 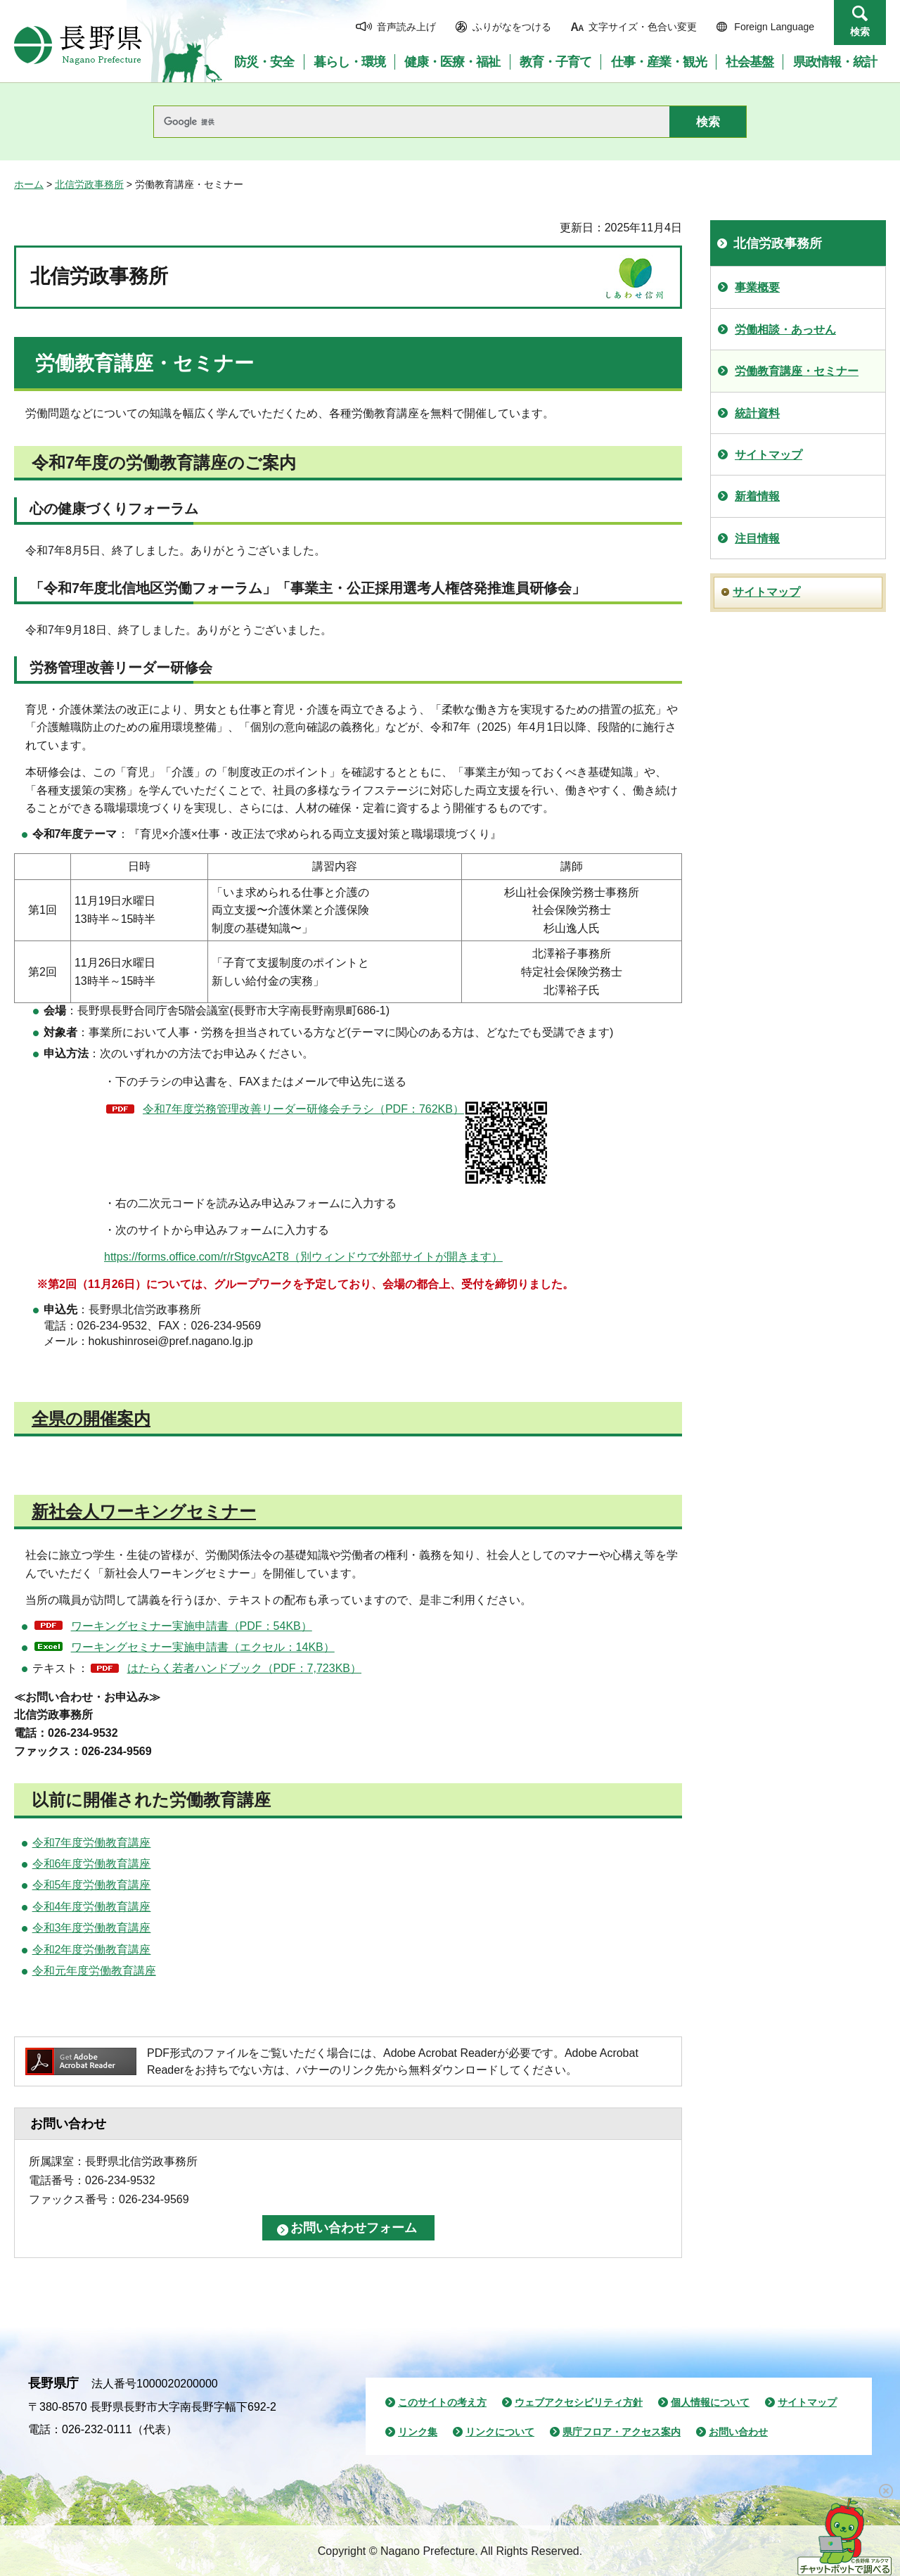 What do you see at coordinates (91, 1907) in the screenshot?
I see `令和4年度労働教育講座` at bounding box center [91, 1907].